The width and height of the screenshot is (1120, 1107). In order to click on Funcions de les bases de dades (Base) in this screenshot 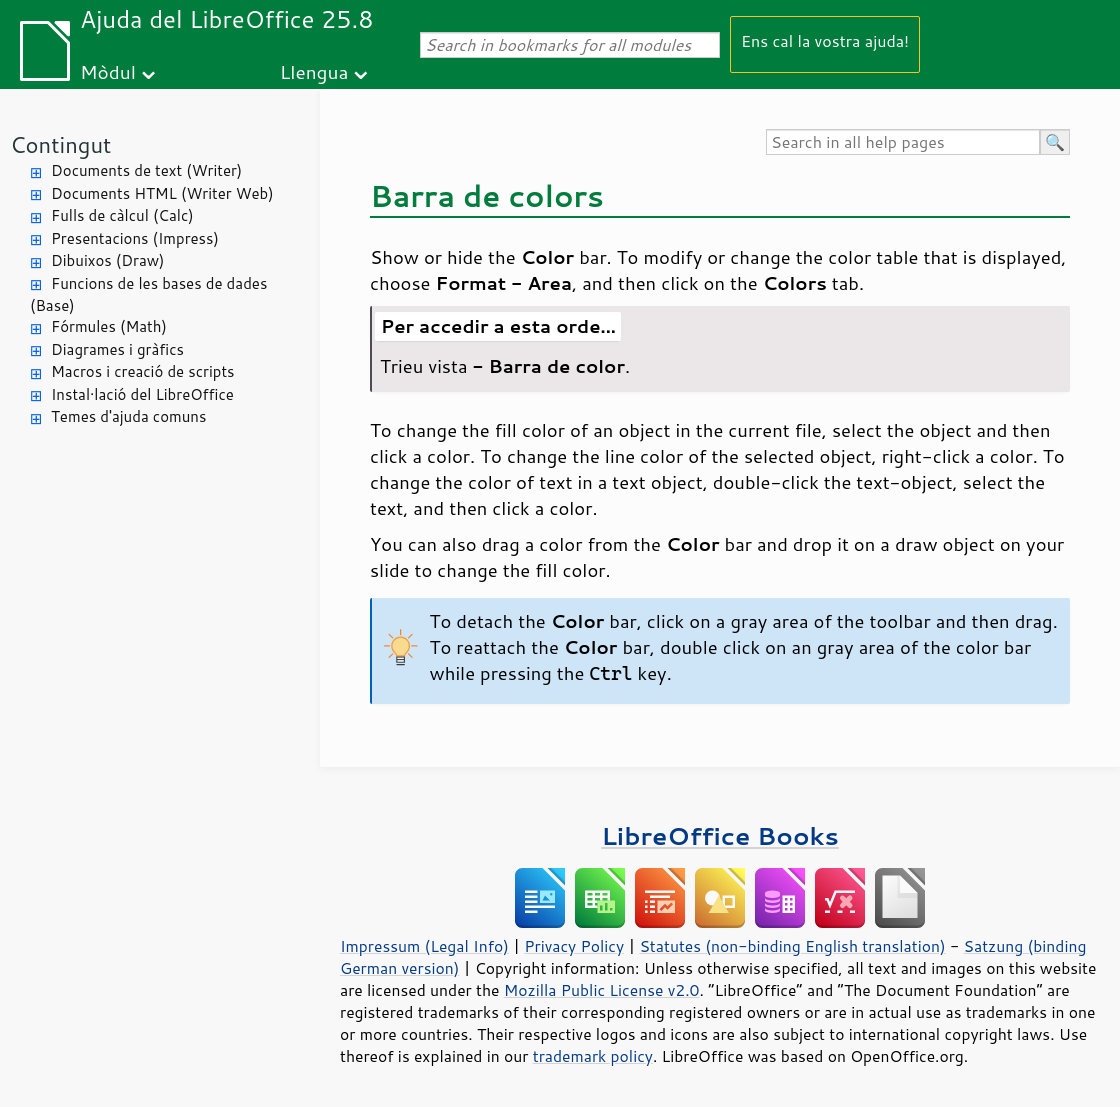, I will do `click(148, 295)`.